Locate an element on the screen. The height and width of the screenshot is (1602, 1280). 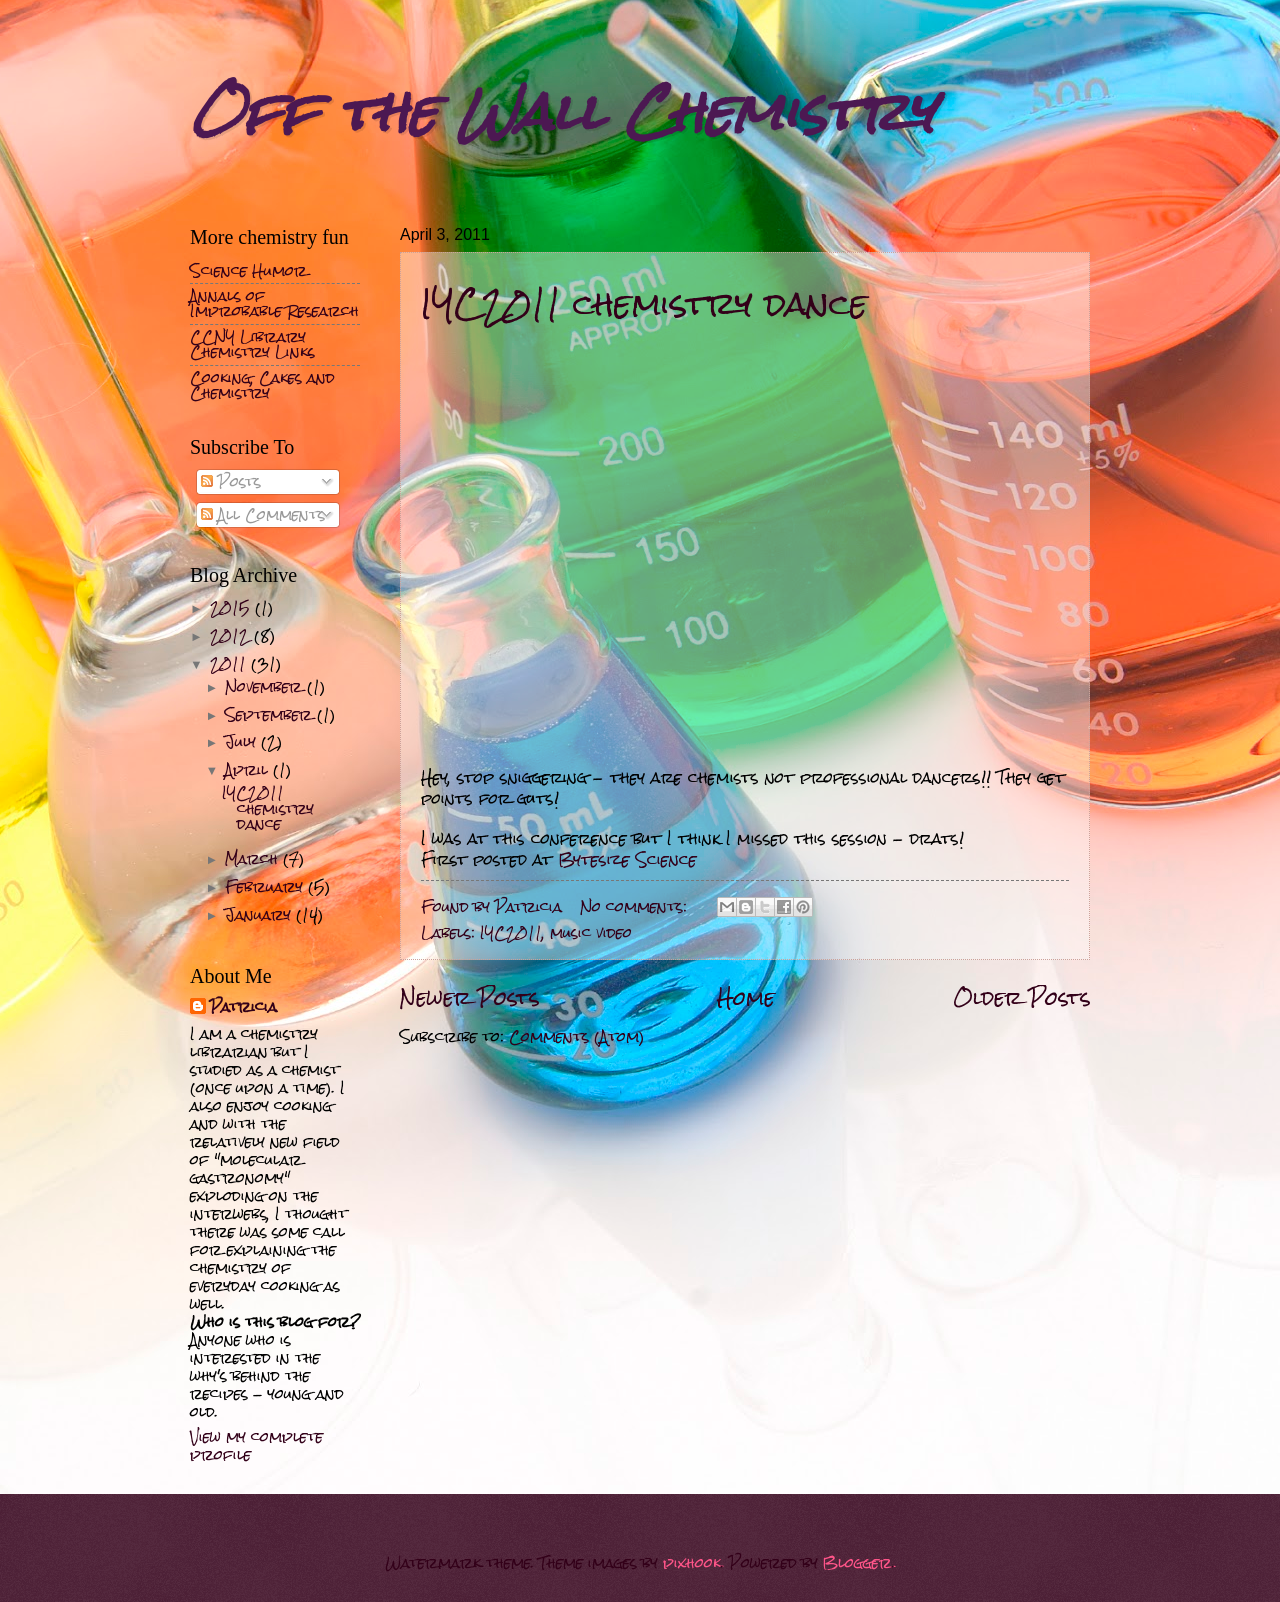
2015 is located at coordinates (232, 608).